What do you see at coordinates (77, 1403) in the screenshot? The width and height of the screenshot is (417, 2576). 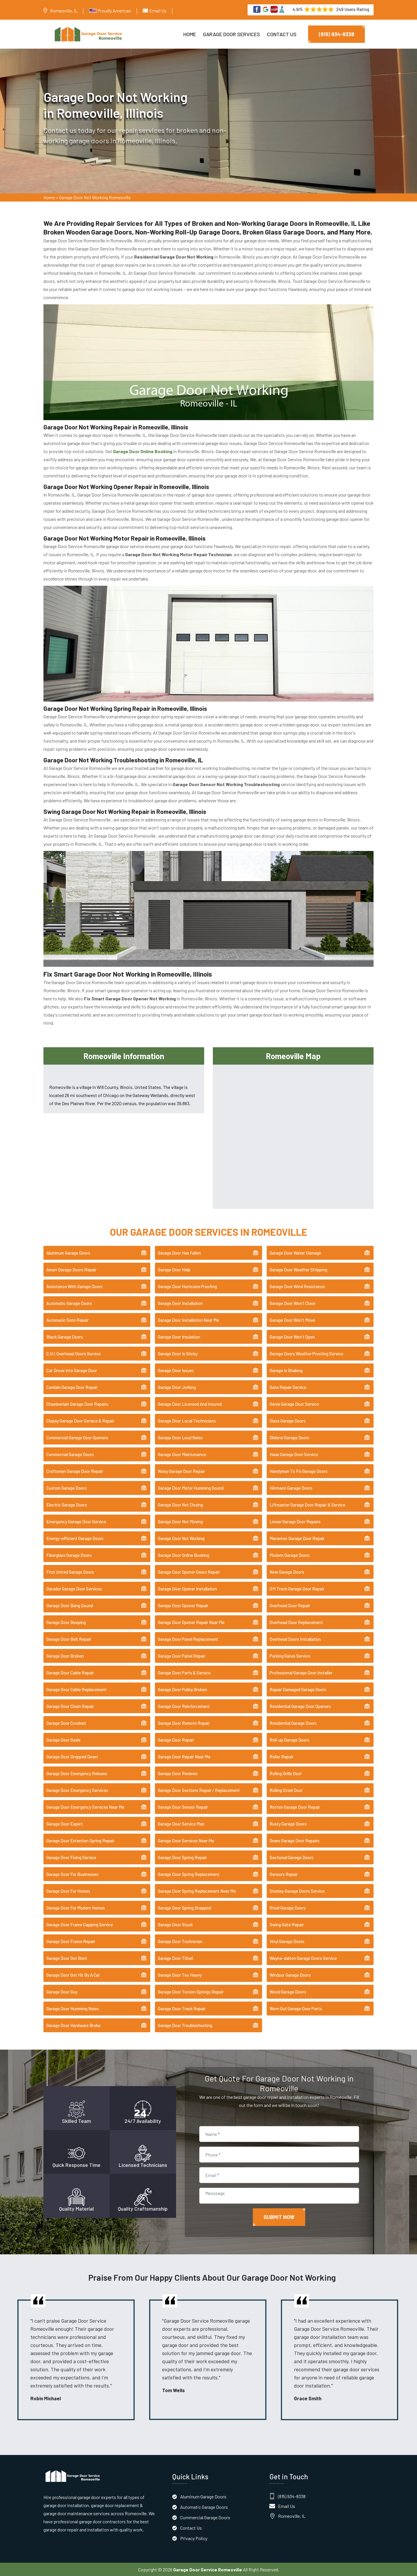 I see `Chamberlain Garage Door Repairs` at bounding box center [77, 1403].